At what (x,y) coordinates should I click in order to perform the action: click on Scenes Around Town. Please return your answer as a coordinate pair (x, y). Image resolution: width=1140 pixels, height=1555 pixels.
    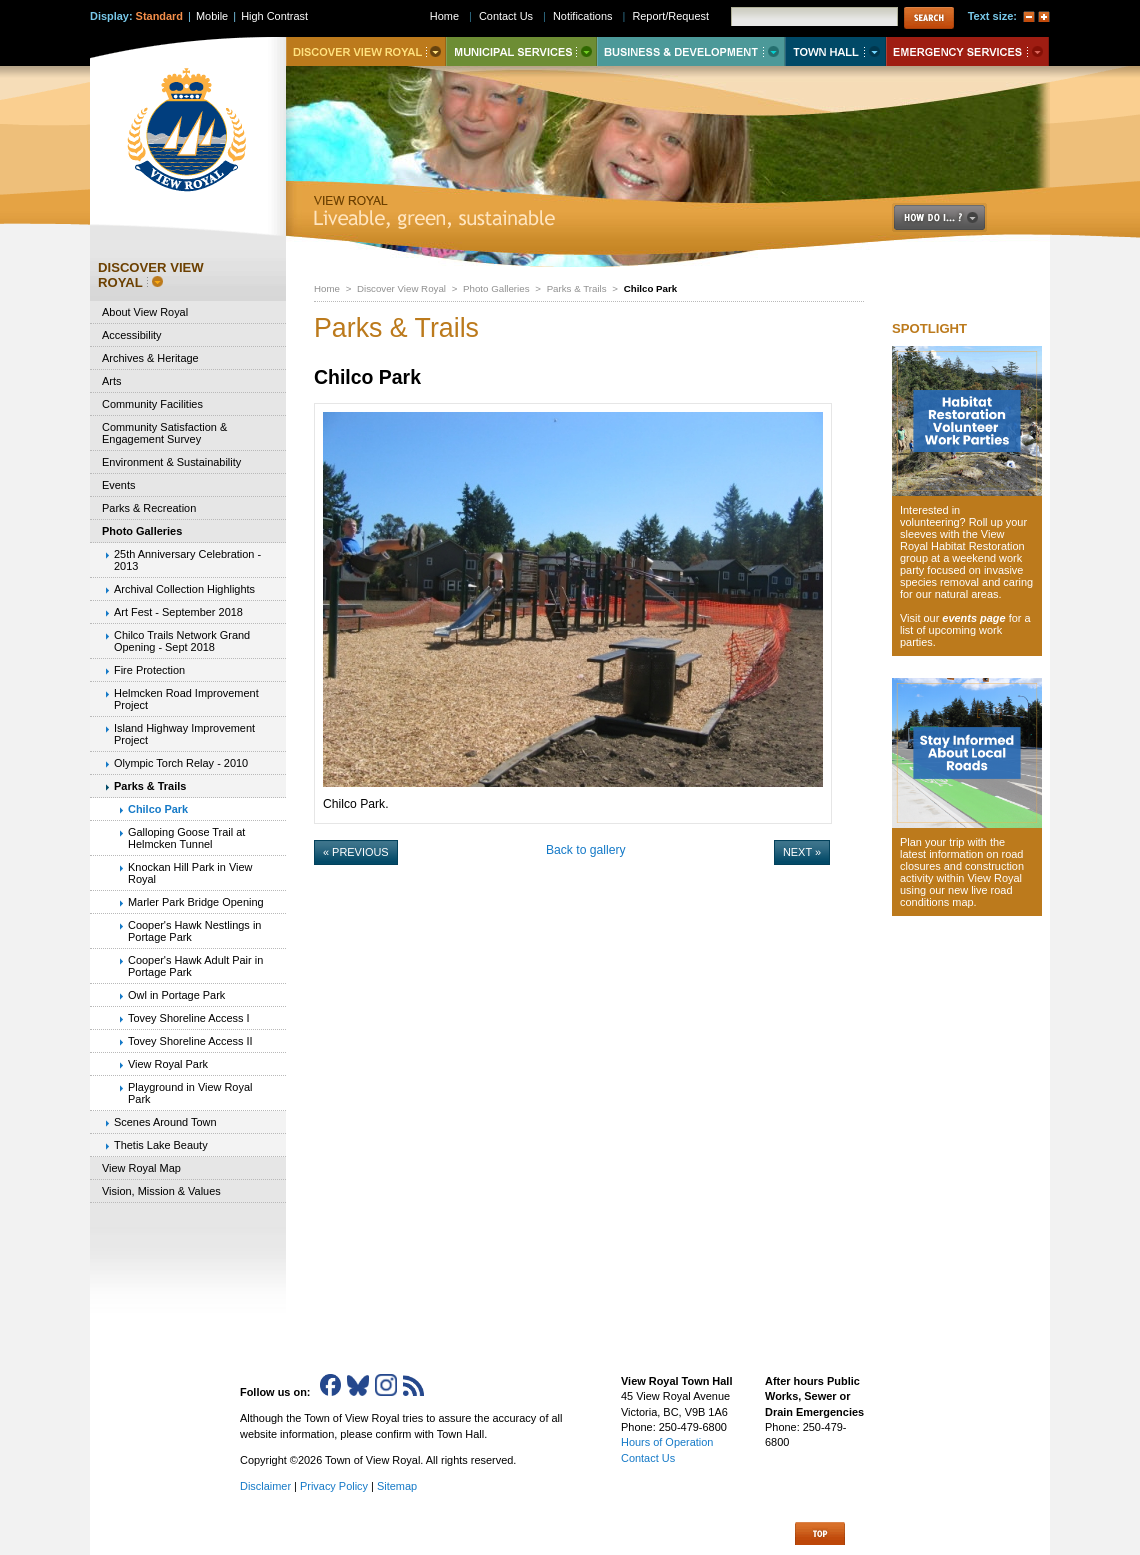
    Looking at the image, I should click on (165, 1122).